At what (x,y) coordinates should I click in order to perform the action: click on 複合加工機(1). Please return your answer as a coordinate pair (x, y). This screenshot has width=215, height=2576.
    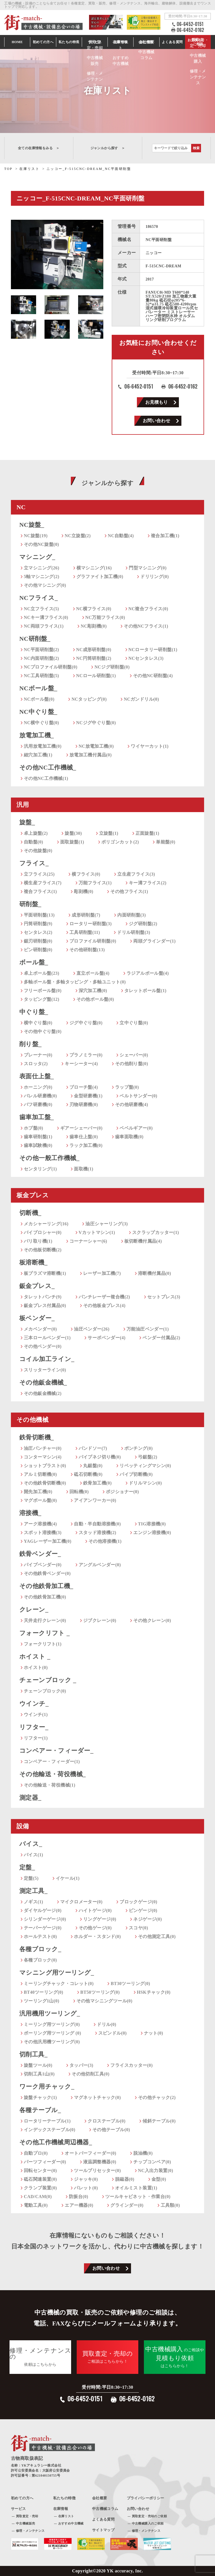
    Looking at the image, I should click on (165, 535).